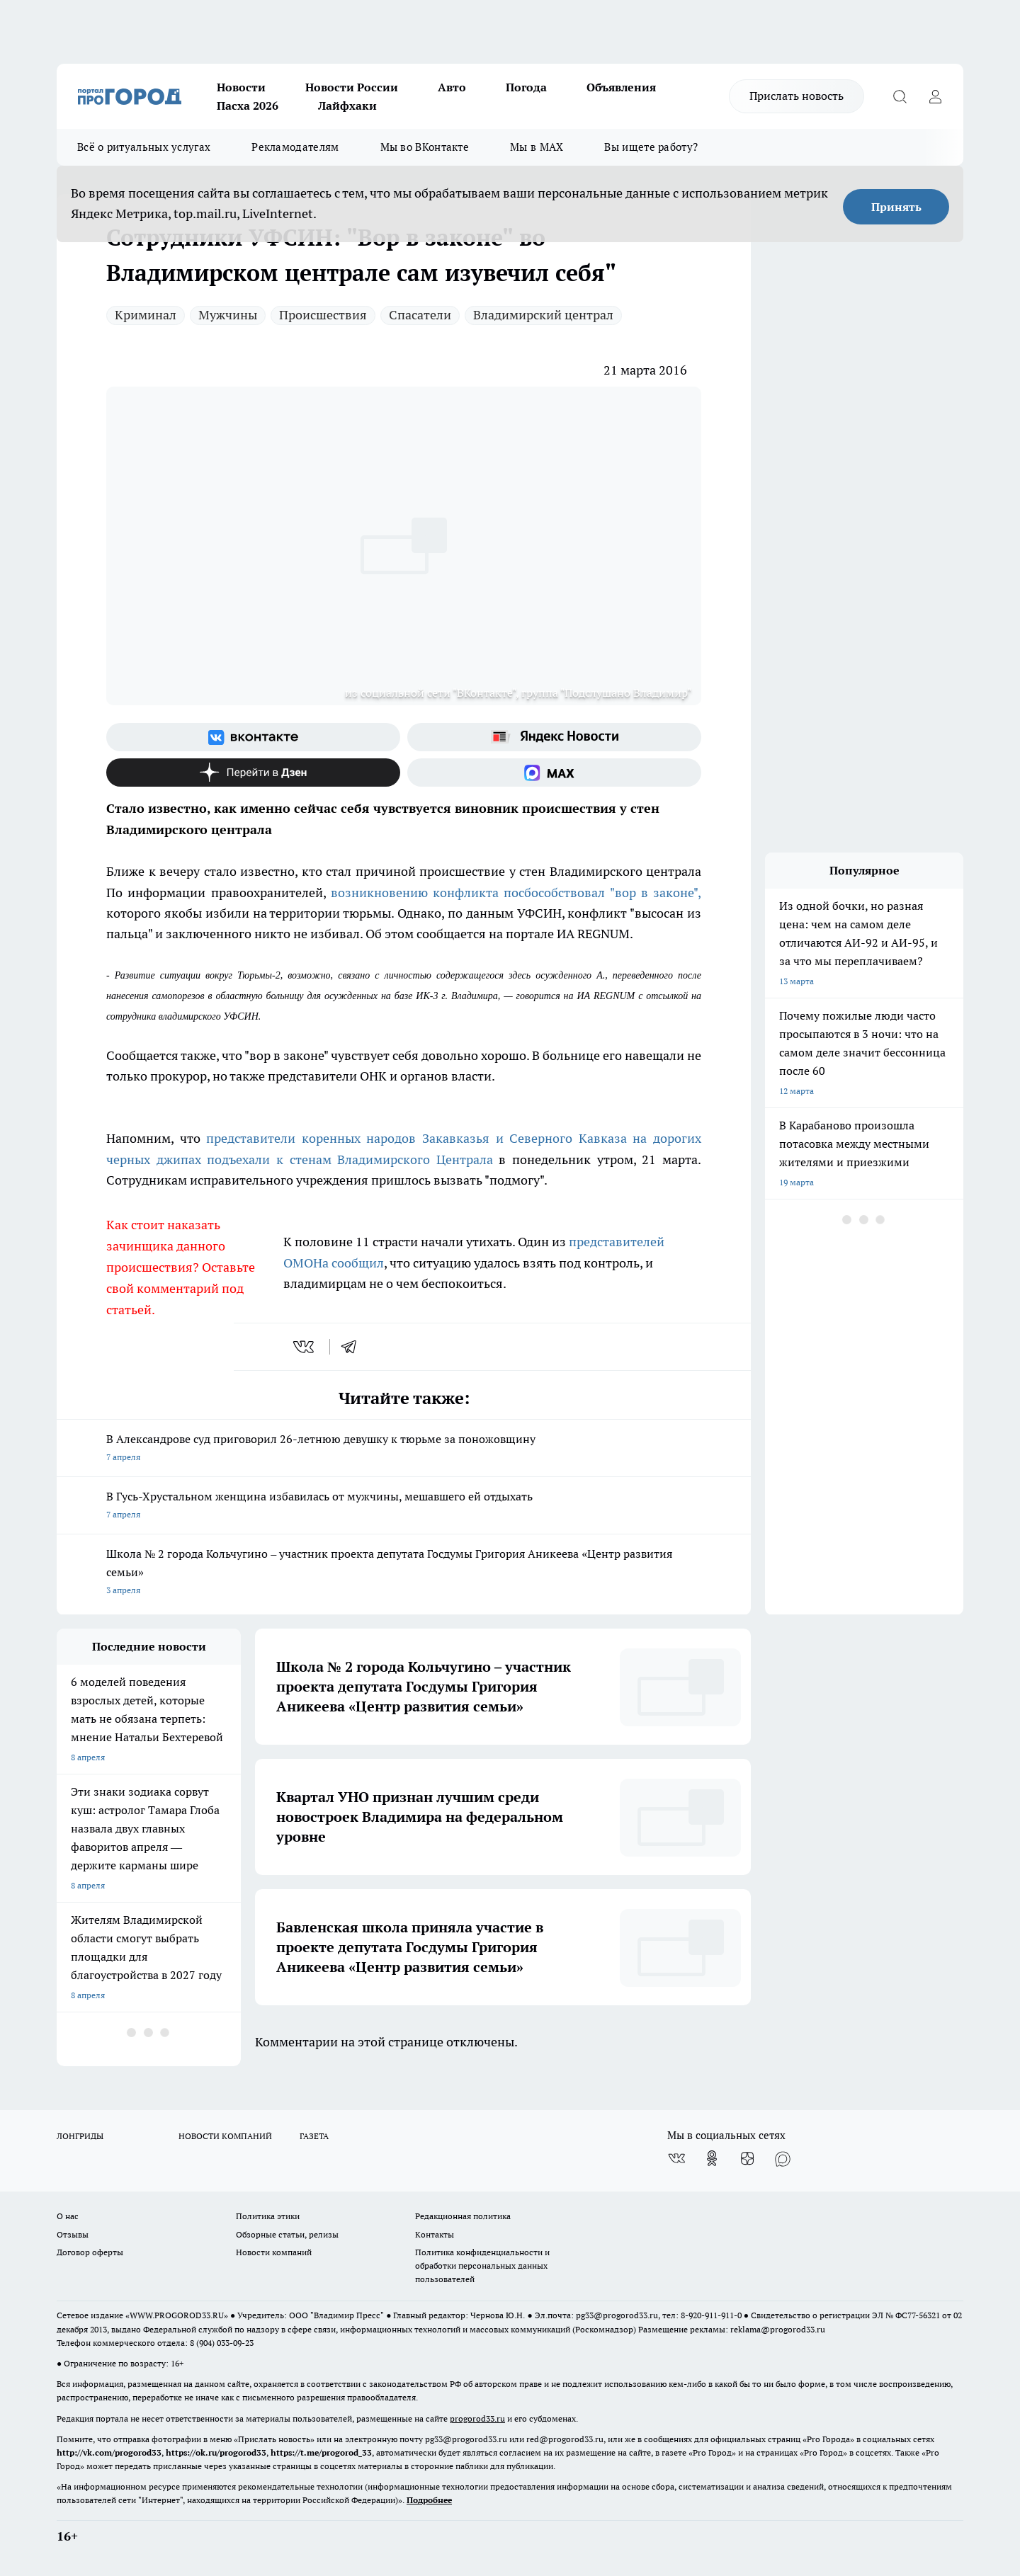 Image resolution: width=1020 pixels, height=2576 pixels. I want to click on Мы в MAX, so click(536, 147).